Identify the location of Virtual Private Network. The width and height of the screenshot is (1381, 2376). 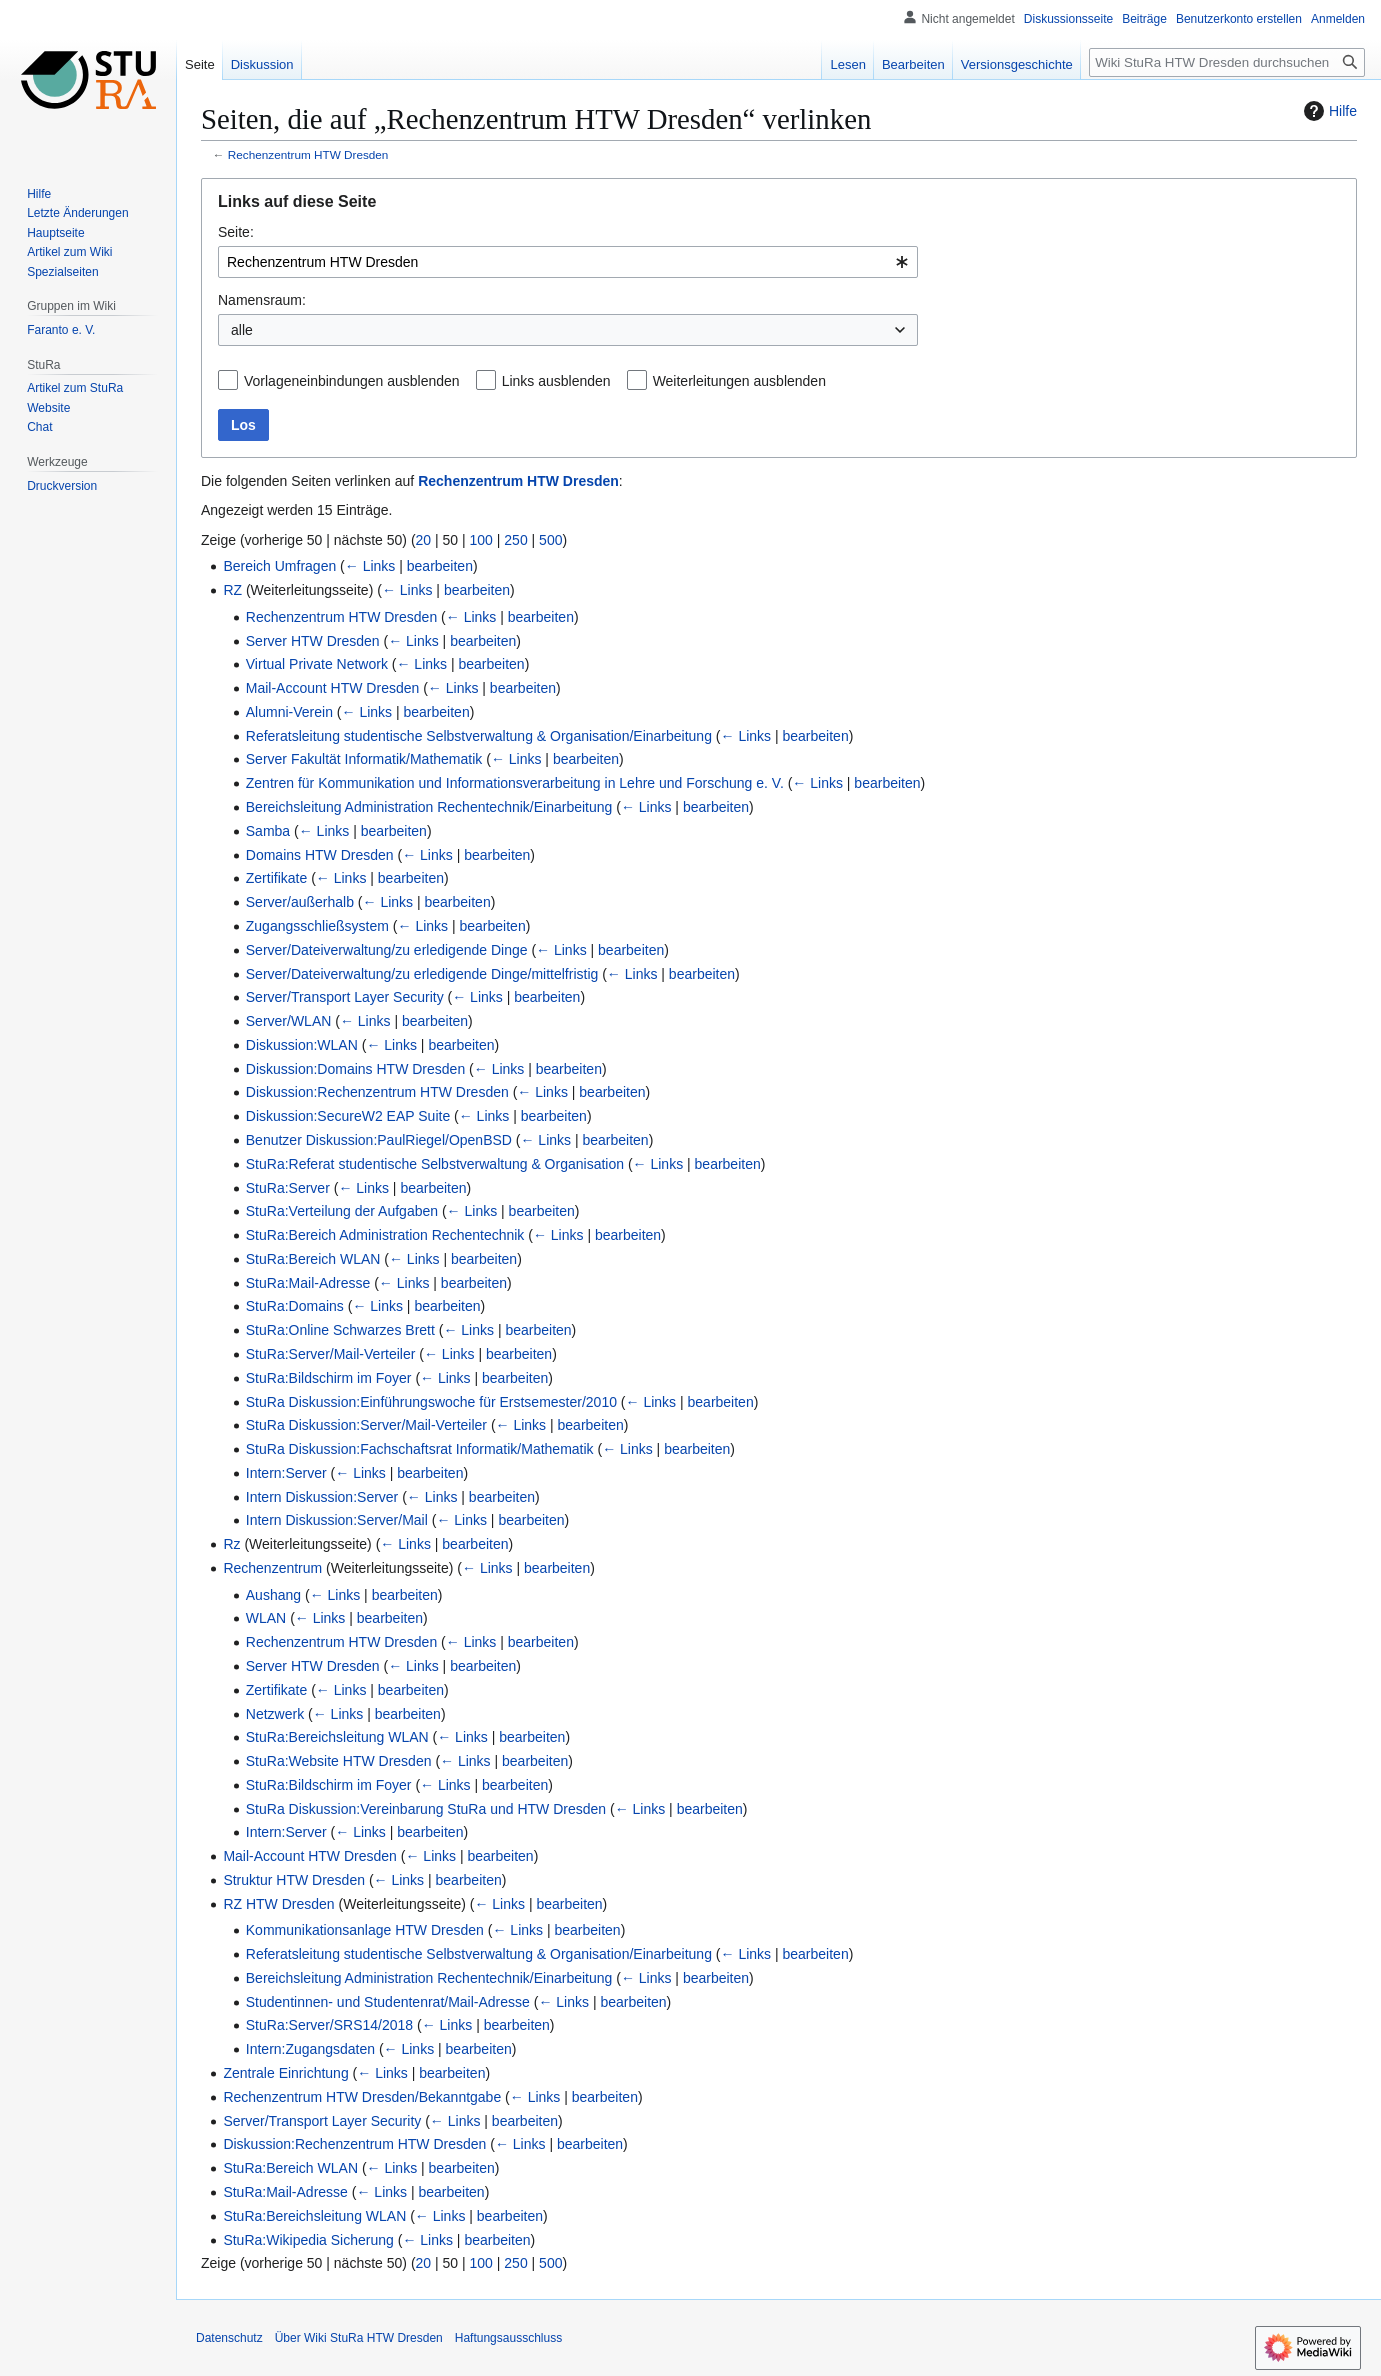
(317, 664).